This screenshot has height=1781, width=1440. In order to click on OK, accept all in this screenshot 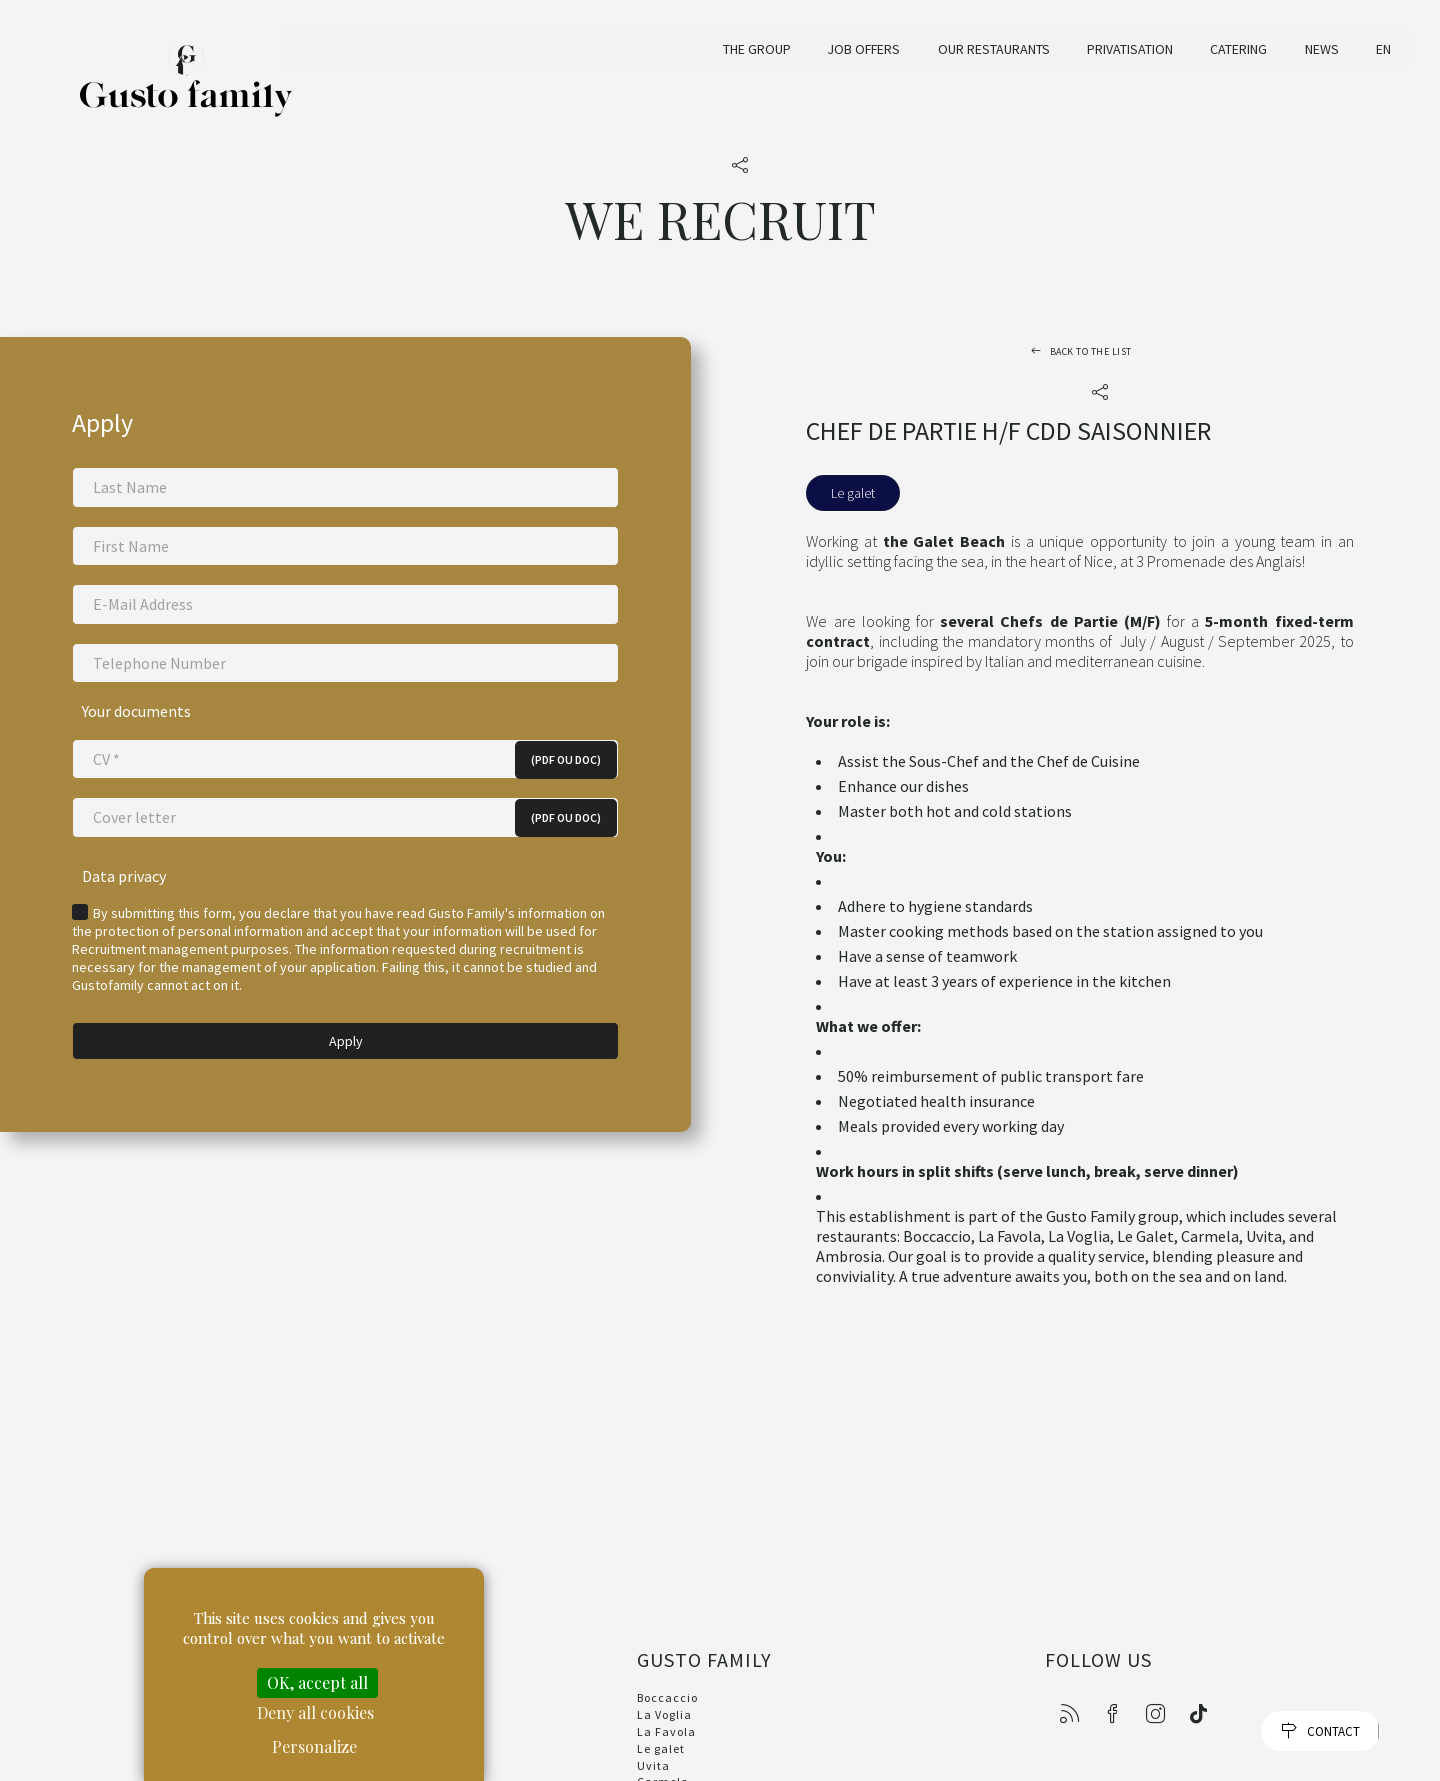, I will do `click(317, 1682)`.